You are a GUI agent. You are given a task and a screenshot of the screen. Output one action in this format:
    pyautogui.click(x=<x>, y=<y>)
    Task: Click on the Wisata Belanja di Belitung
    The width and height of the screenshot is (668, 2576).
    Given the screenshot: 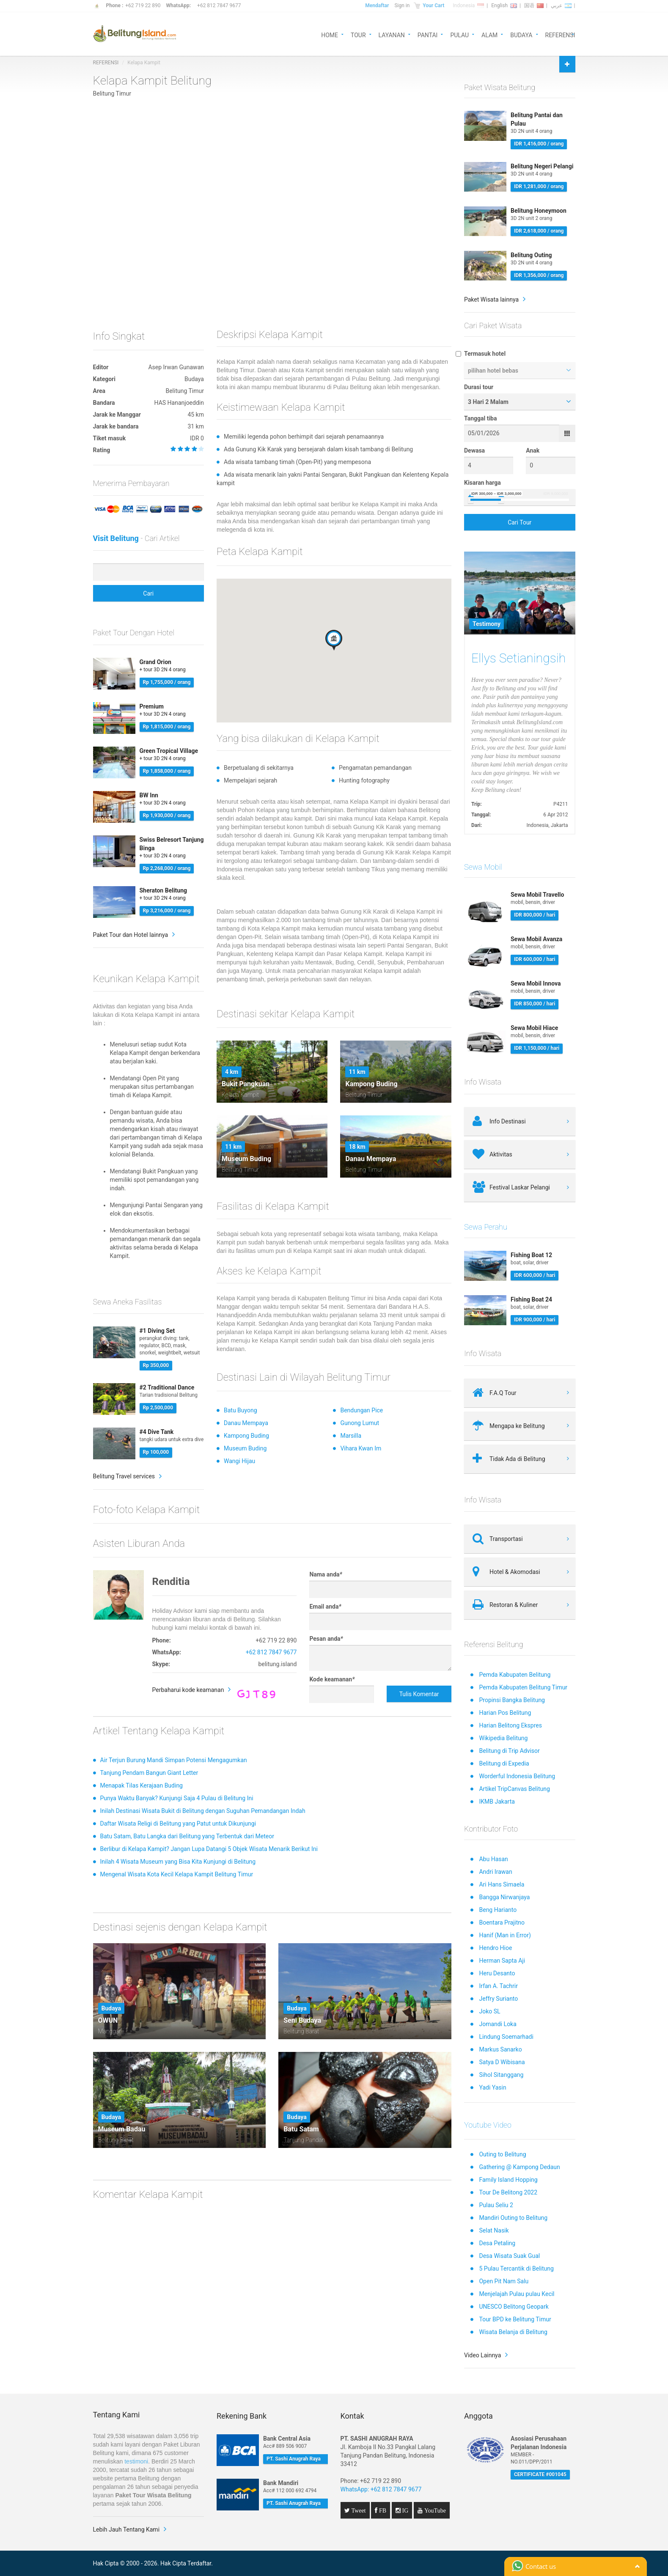 What is the action you would take?
    pyautogui.click(x=513, y=2332)
    